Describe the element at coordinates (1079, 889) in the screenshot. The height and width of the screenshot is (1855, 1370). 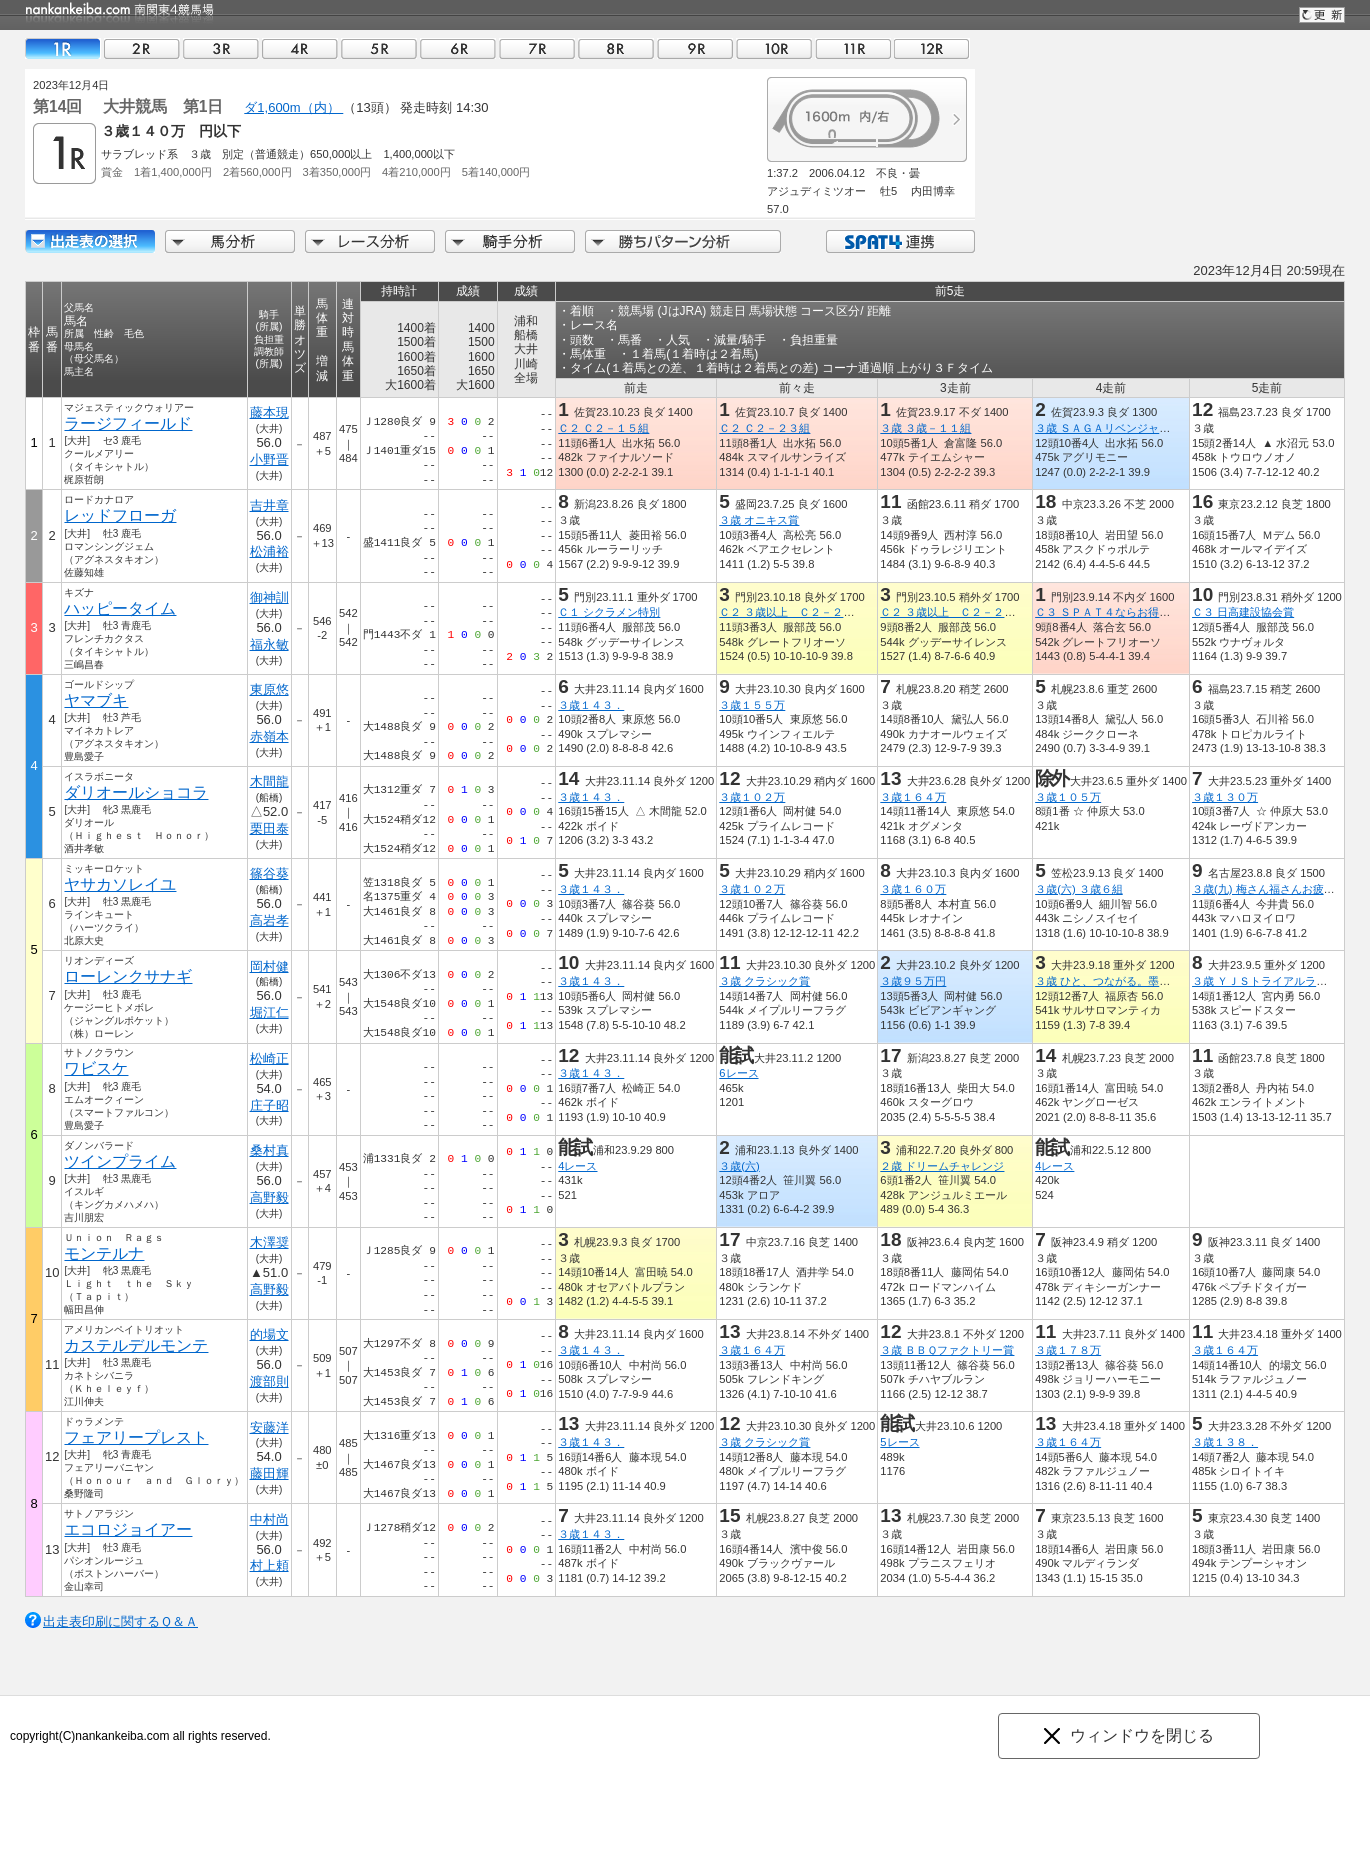
I see `３歳(六) ３歳６組` at that location.